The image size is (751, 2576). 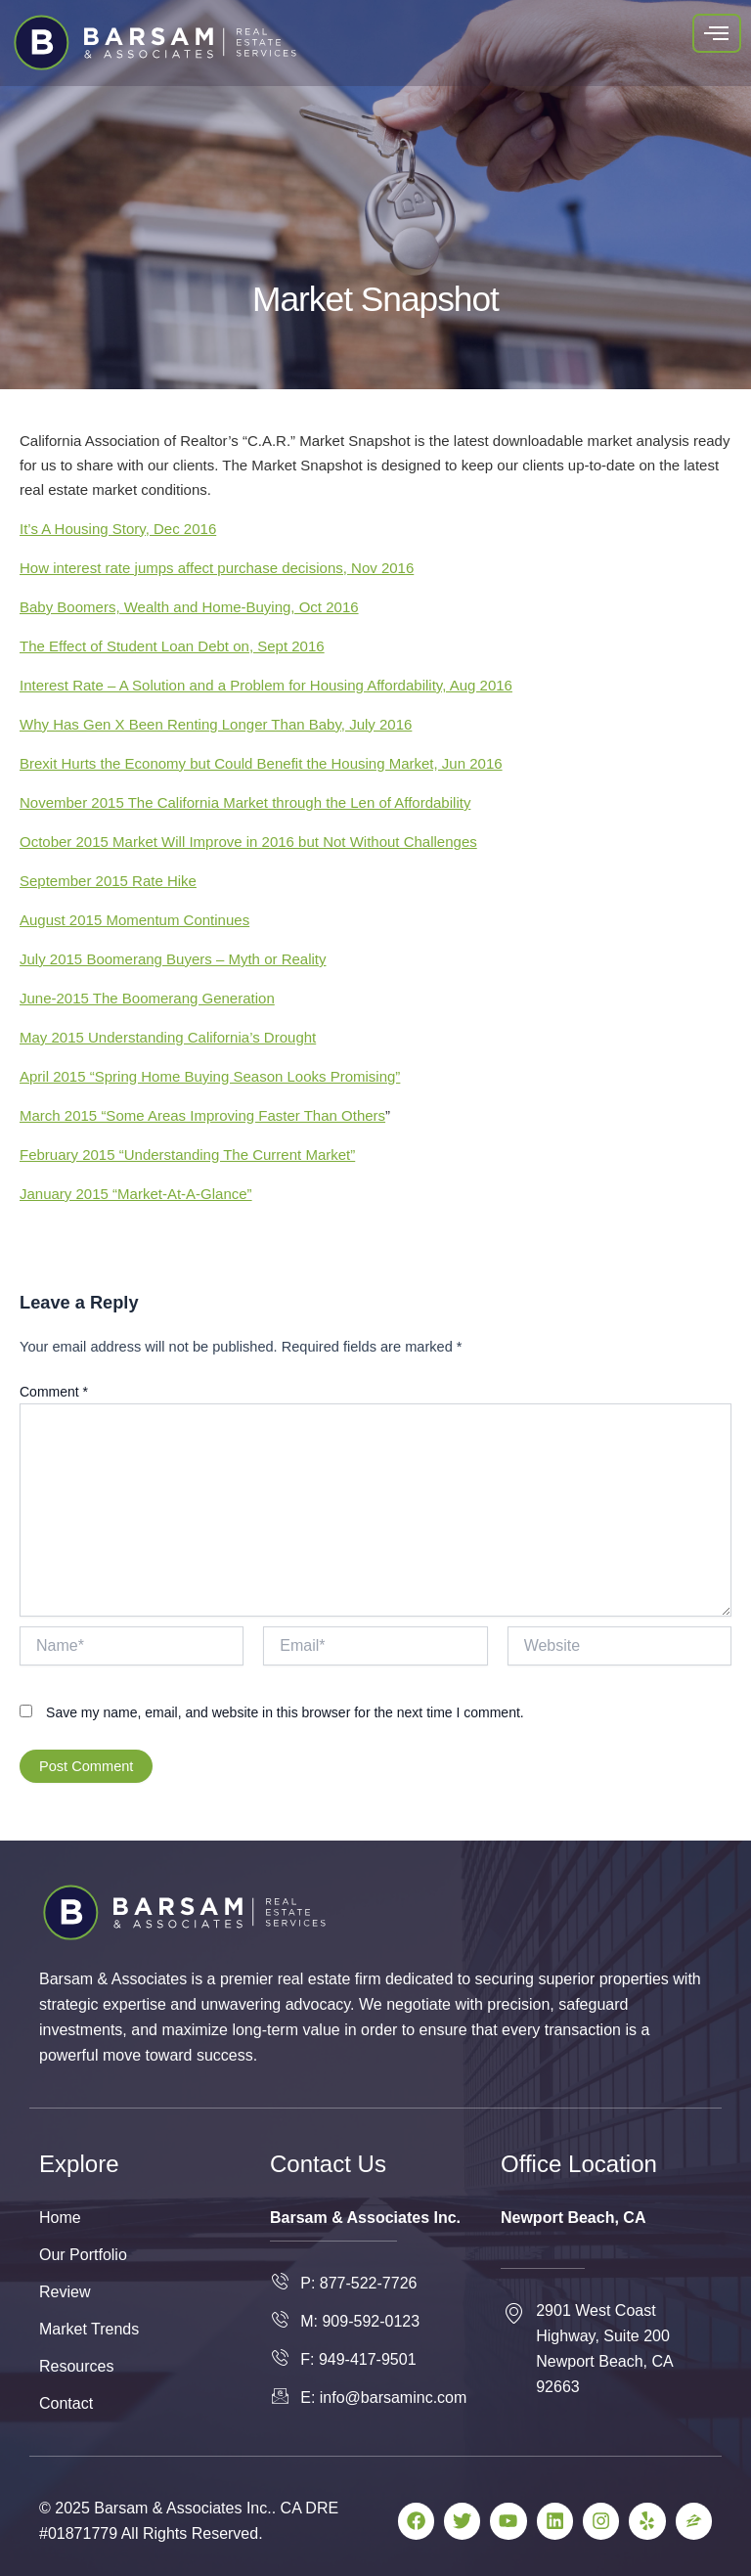 I want to click on Baby Boomers, Wealth and Home-Buying, Oct 2016, so click(x=189, y=607).